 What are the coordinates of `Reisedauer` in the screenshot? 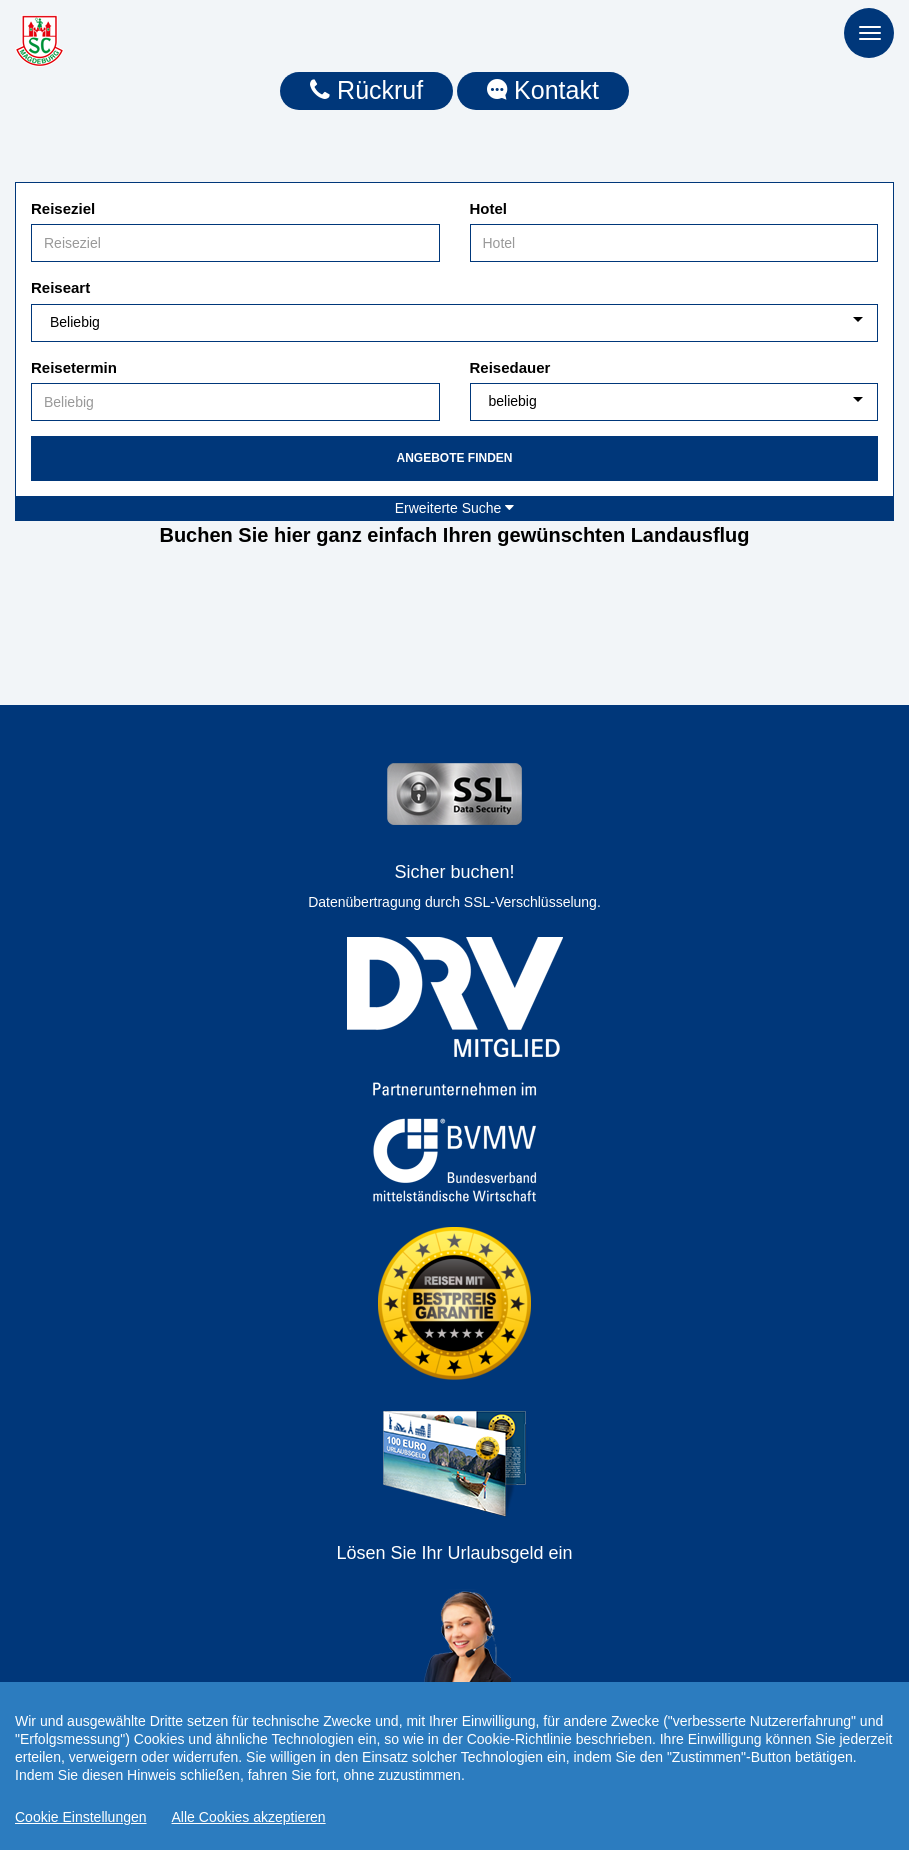 It's located at (510, 367).